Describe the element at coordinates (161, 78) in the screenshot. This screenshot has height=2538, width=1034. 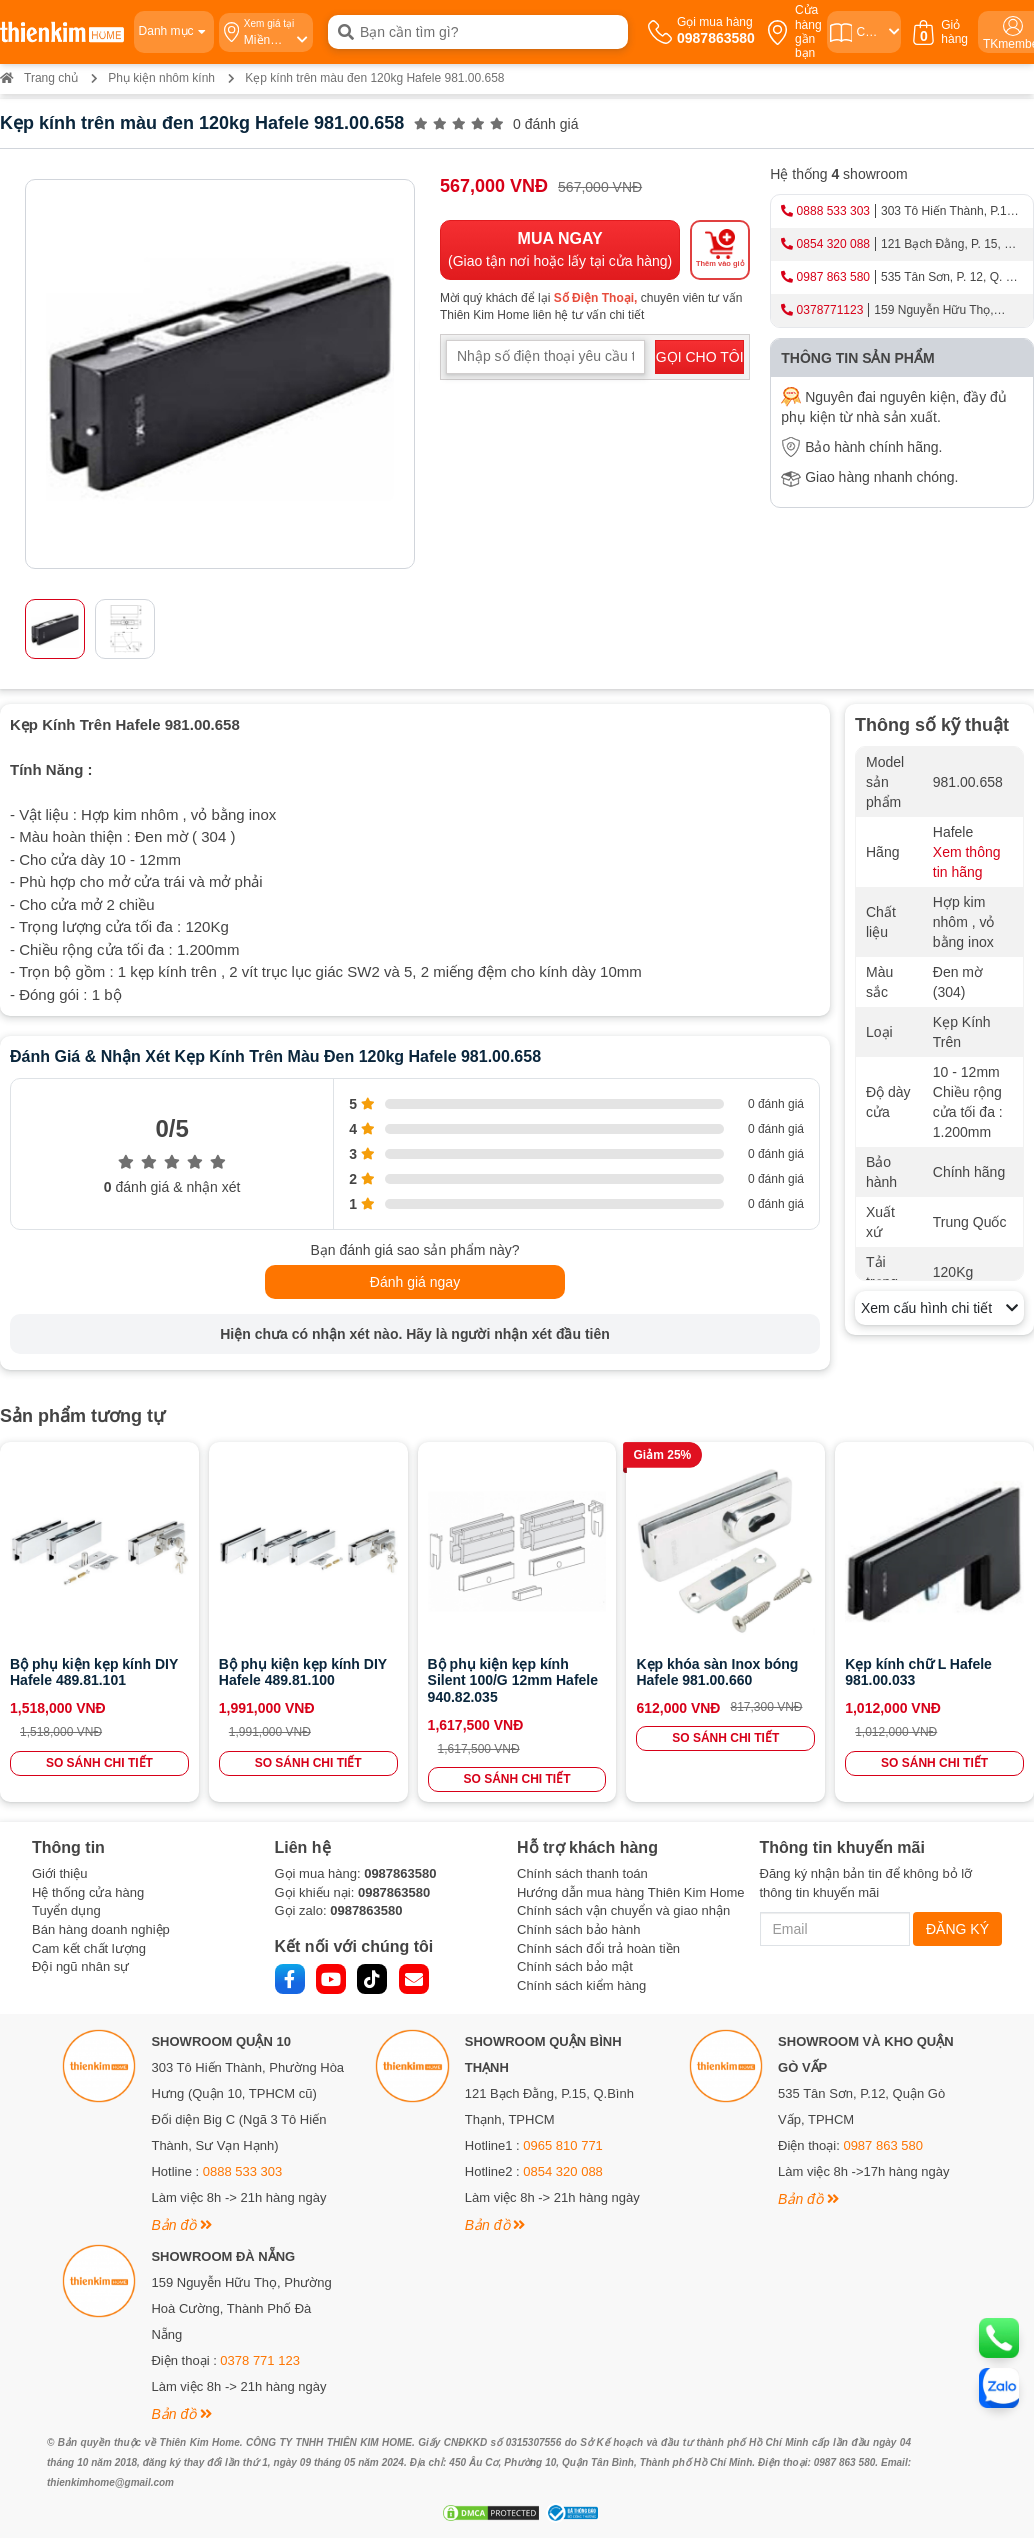
I see `Phụ kiện nhôm kính` at that location.